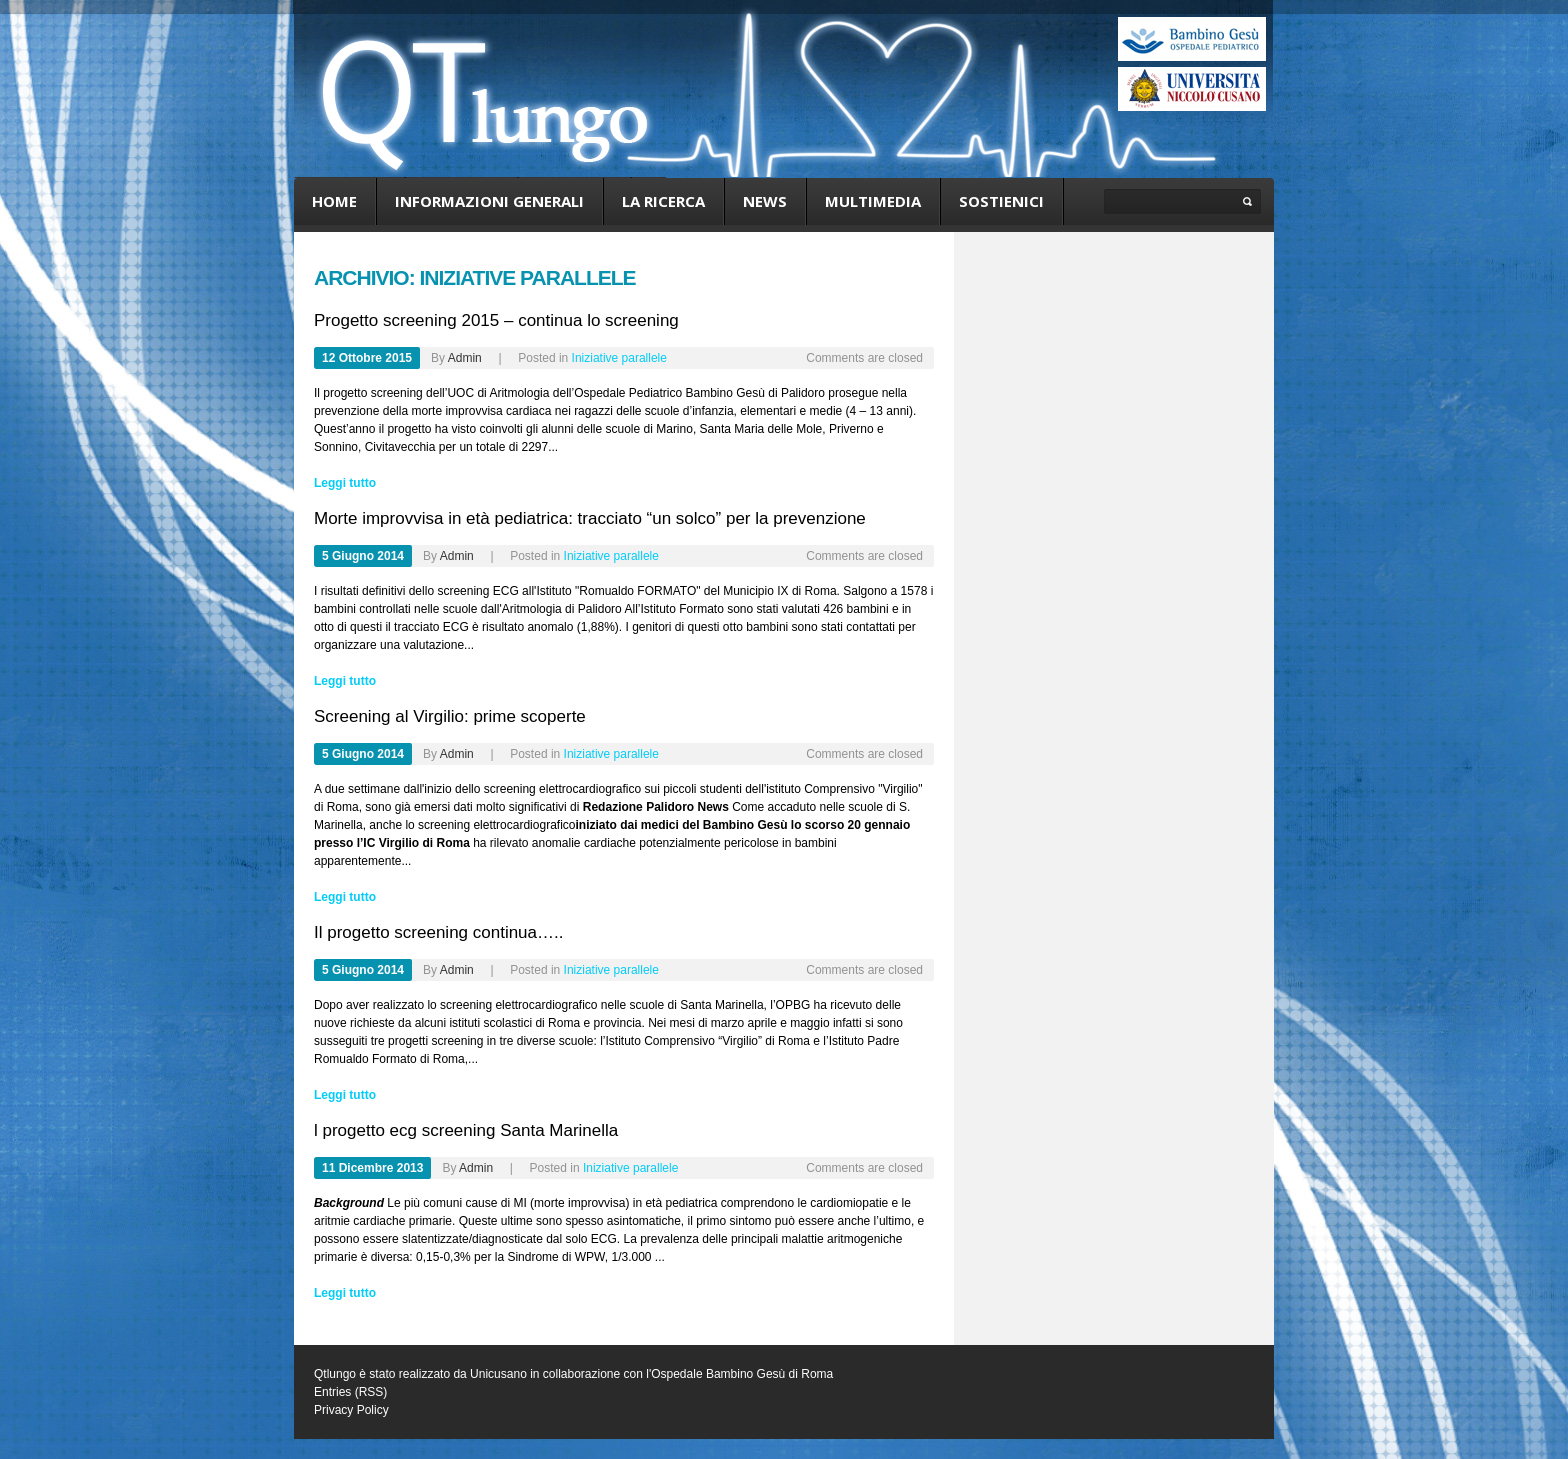 The image size is (1568, 1459). What do you see at coordinates (335, 1374) in the screenshot?
I see `Qtlungo` at bounding box center [335, 1374].